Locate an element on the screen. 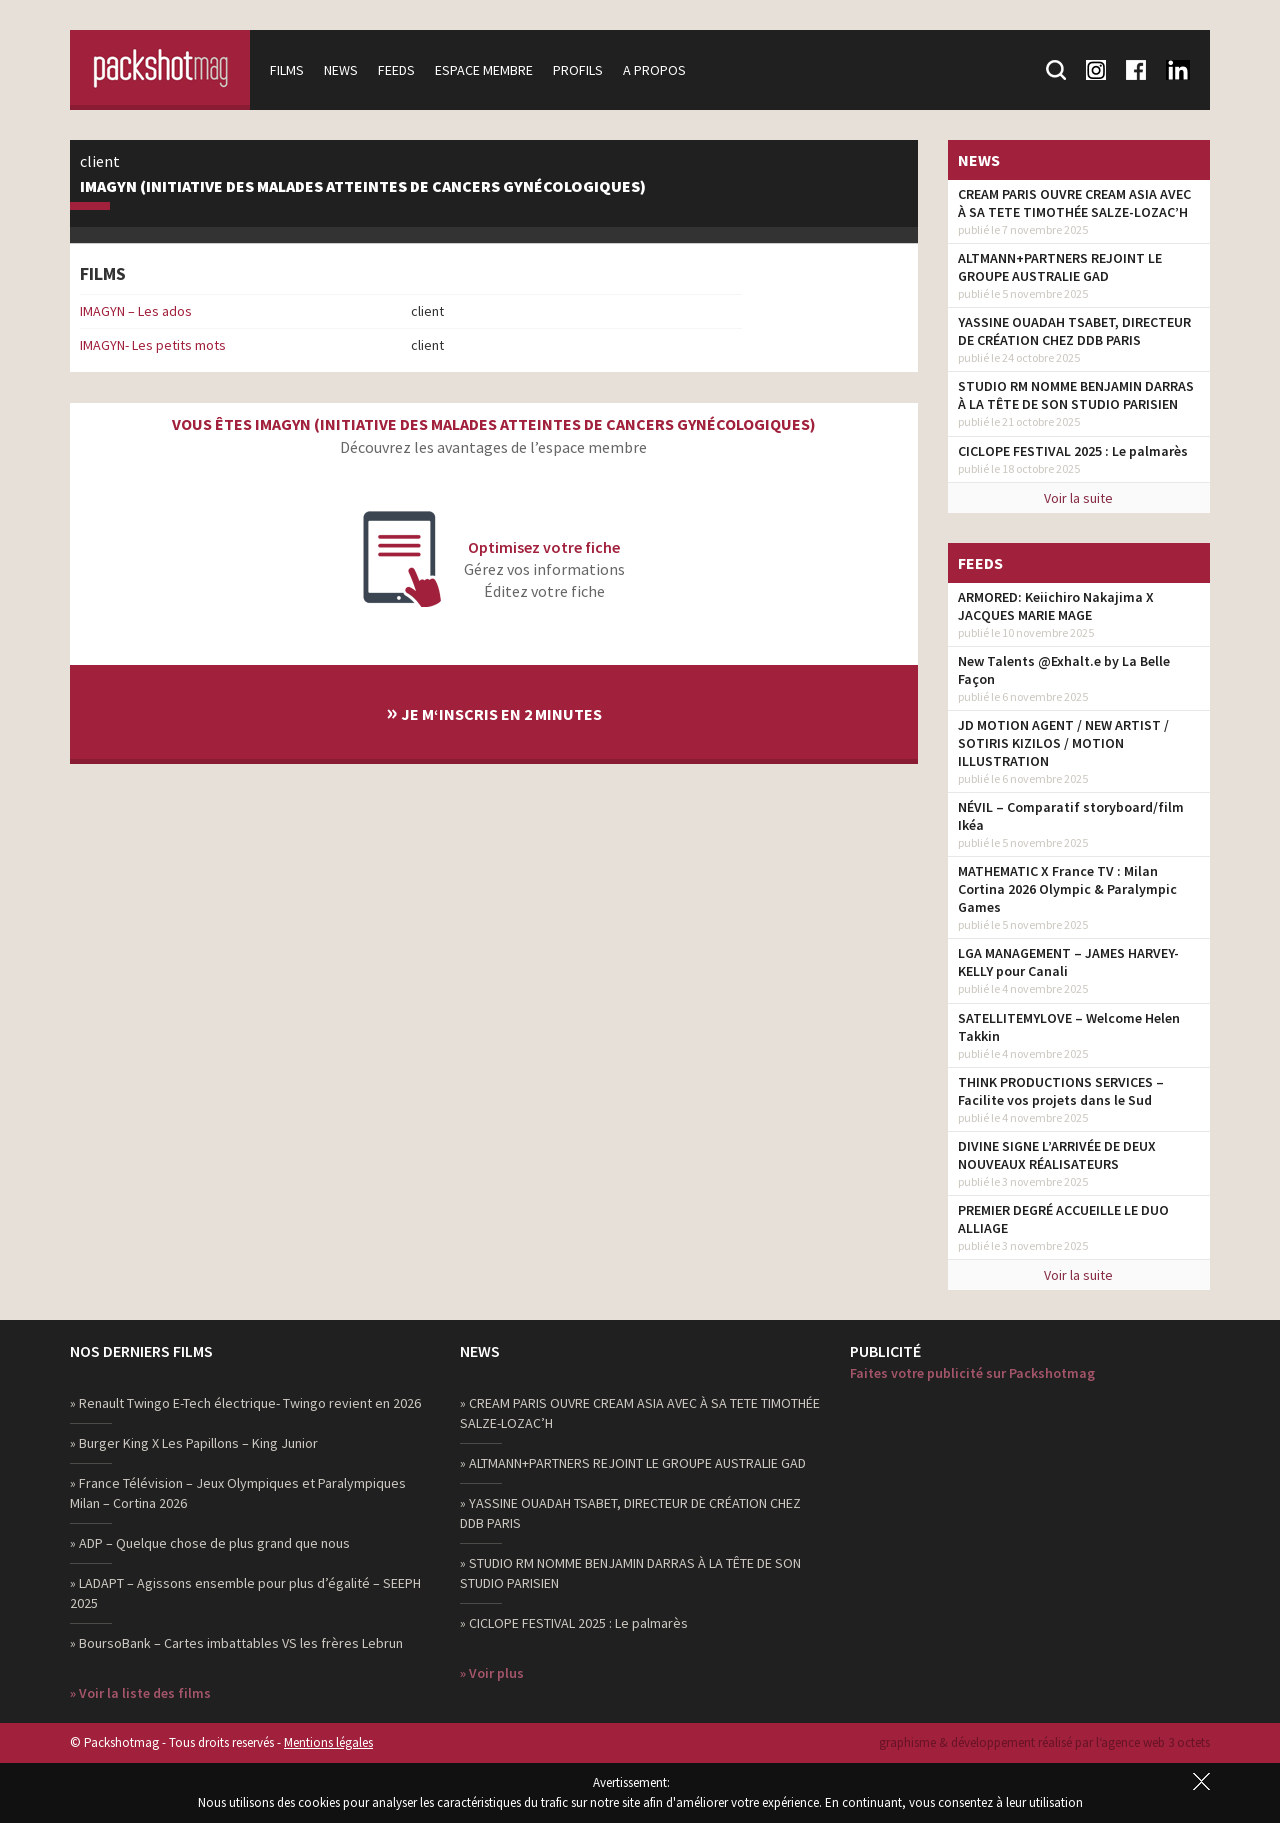 The height and width of the screenshot is (1823, 1280). Profils is located at coordinates (578, 70).